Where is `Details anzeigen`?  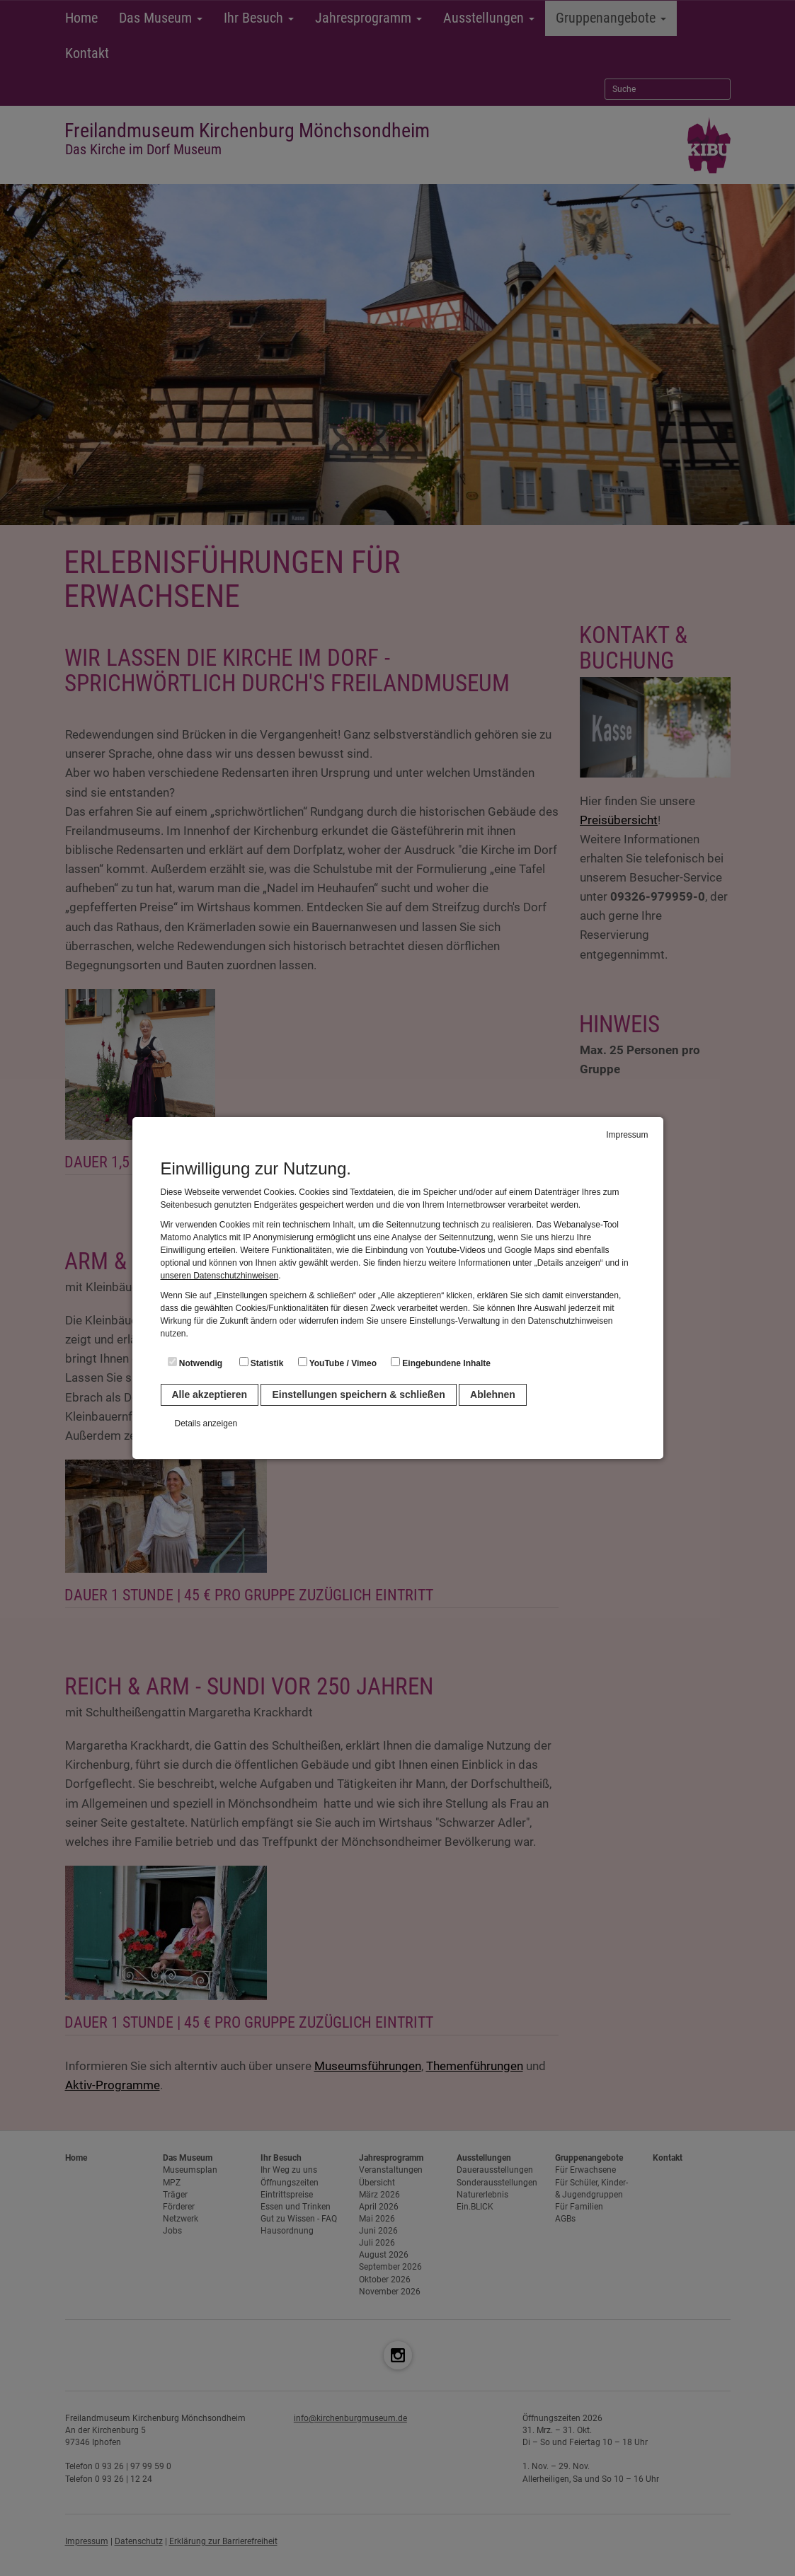 Details anzeigen is located at coordinates (206, 1423).